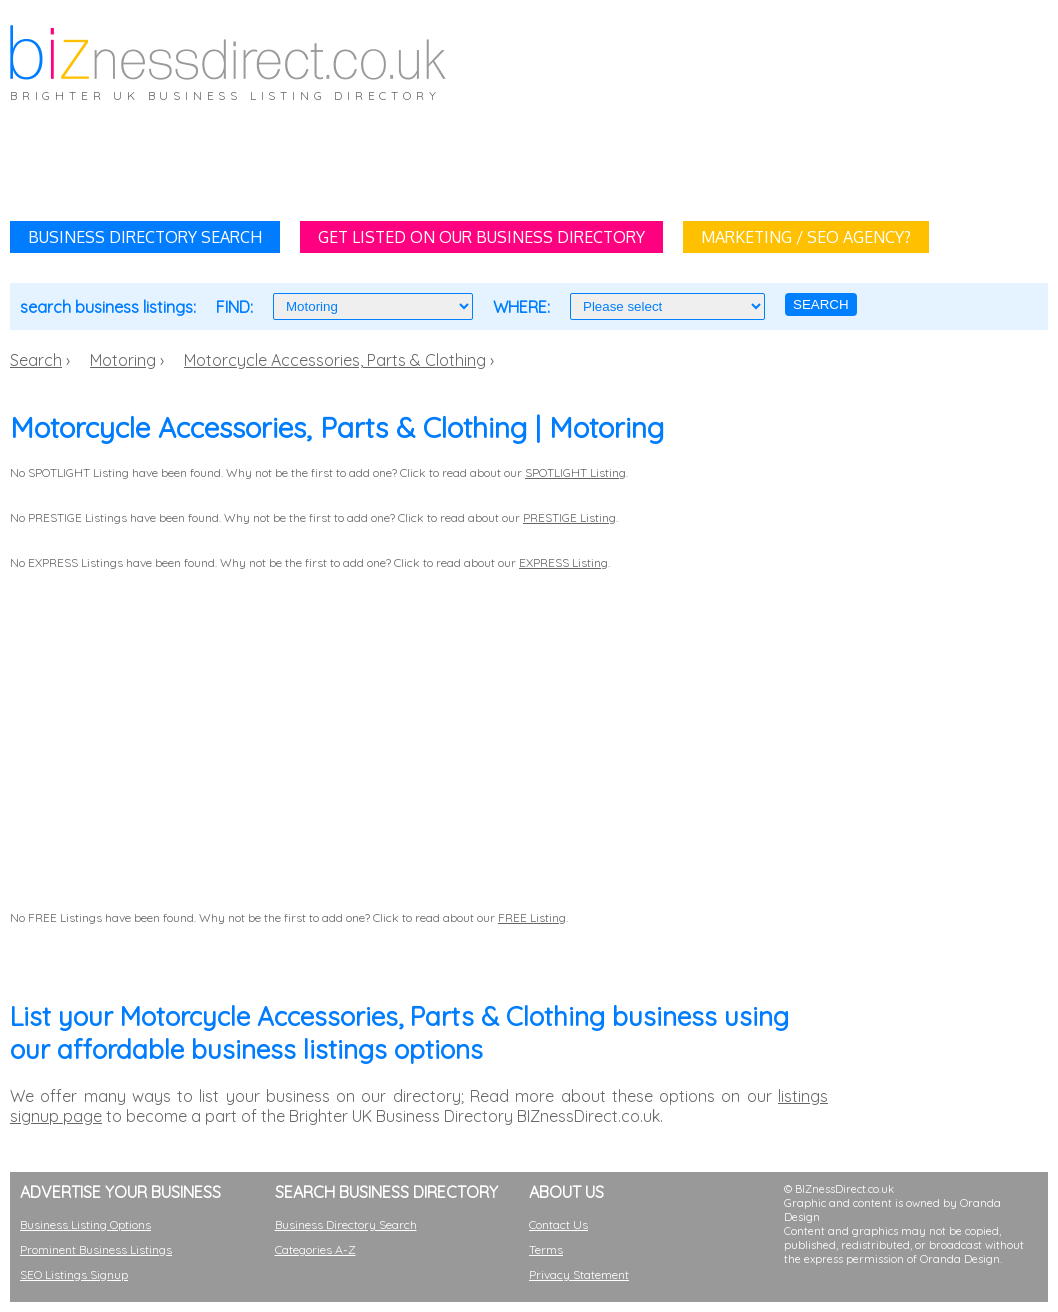 The height and width of the screenshot is (1312, 1058). I want to click on SEO Listings Signup, so click(74, 1274).